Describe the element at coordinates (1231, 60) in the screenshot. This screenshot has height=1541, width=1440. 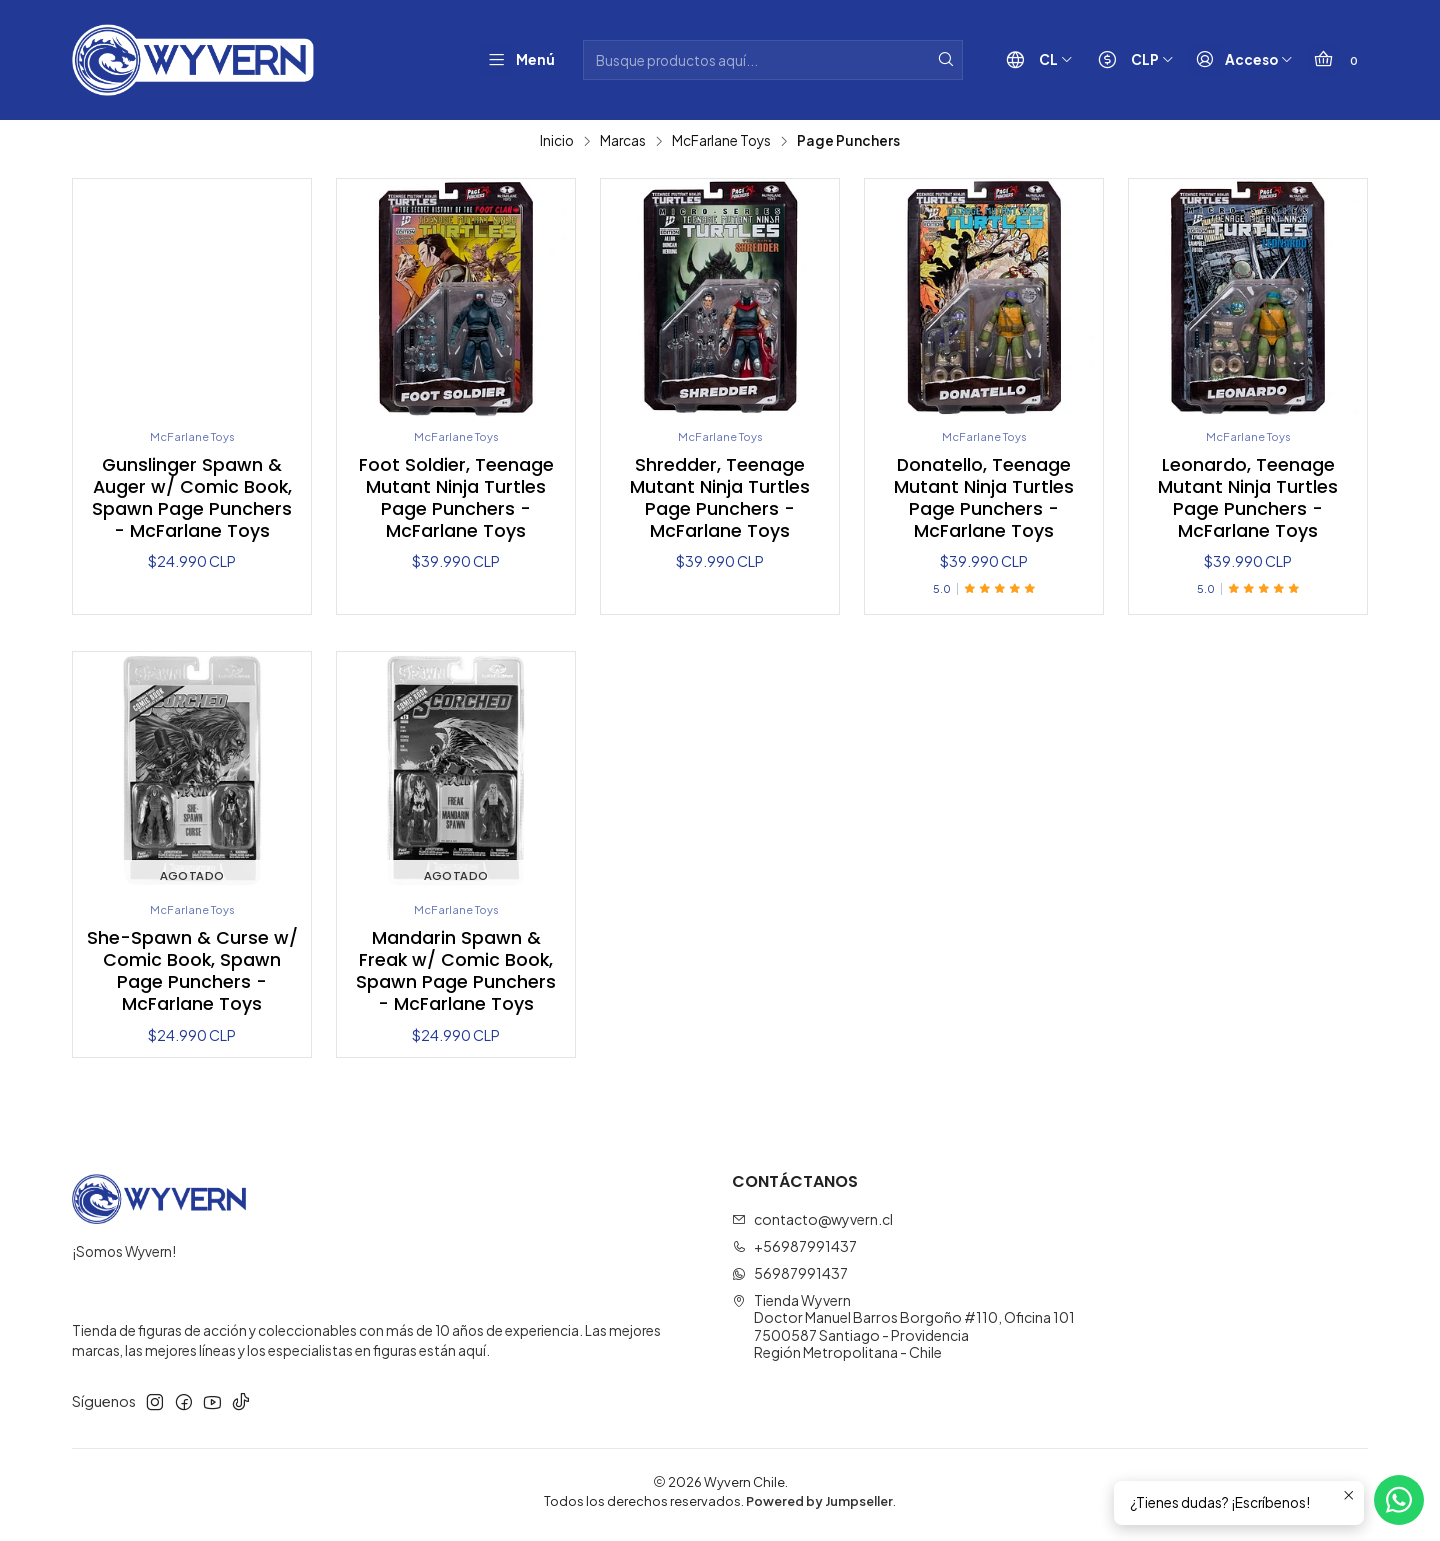
I see `[Acceso]` at that location.